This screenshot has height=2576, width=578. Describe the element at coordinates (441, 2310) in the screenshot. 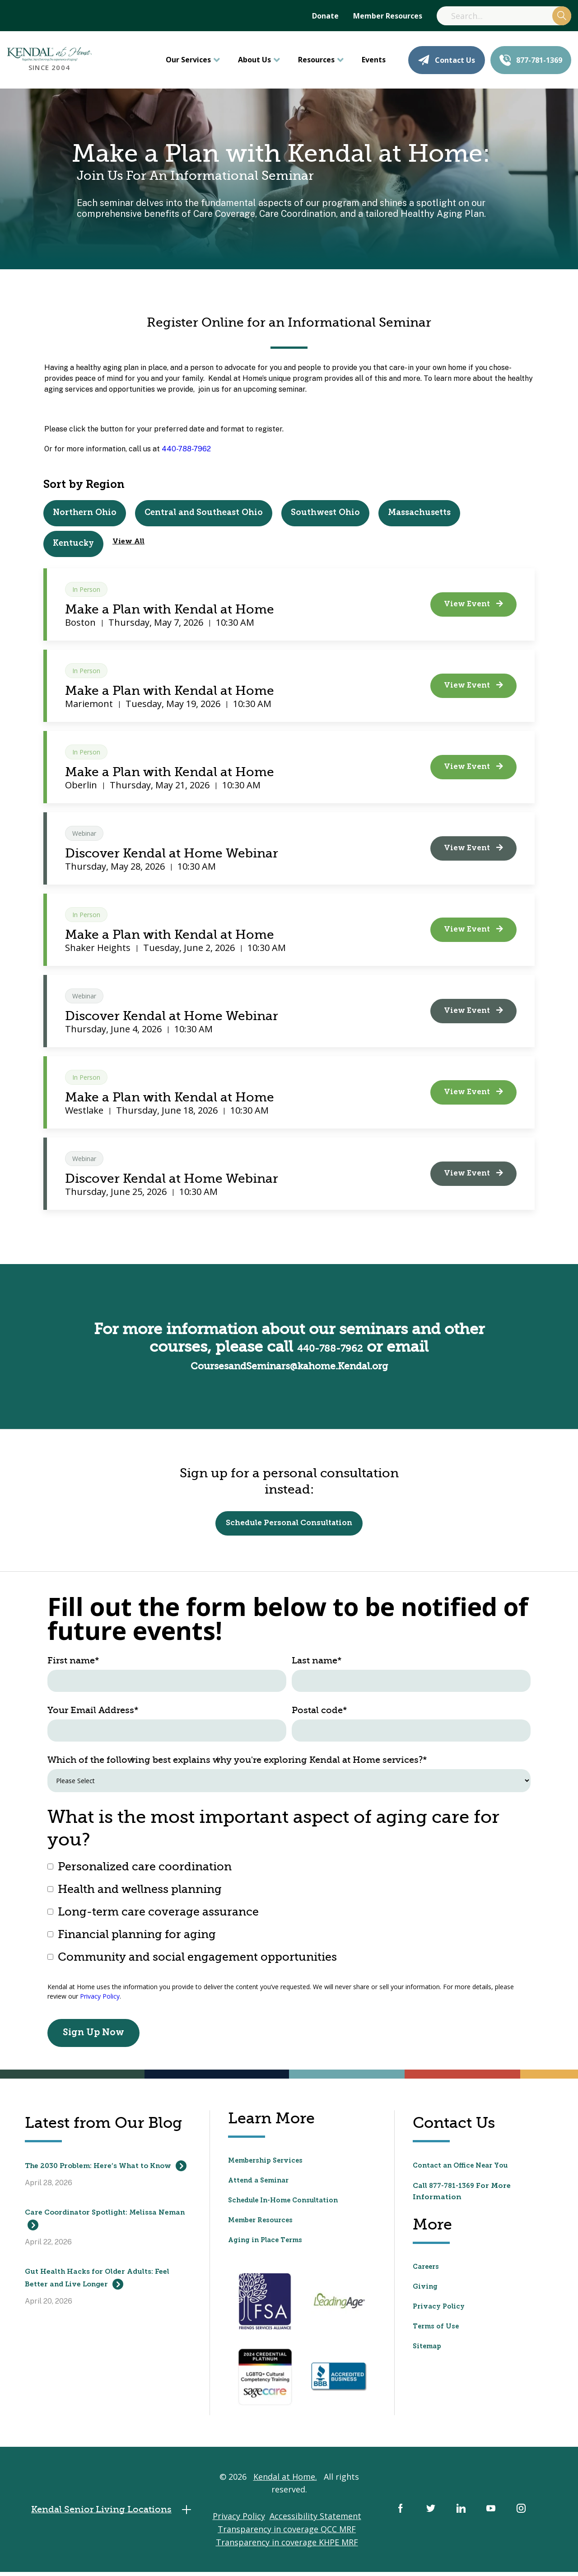

I see `Privacy Policy [menuitem]` at that location.